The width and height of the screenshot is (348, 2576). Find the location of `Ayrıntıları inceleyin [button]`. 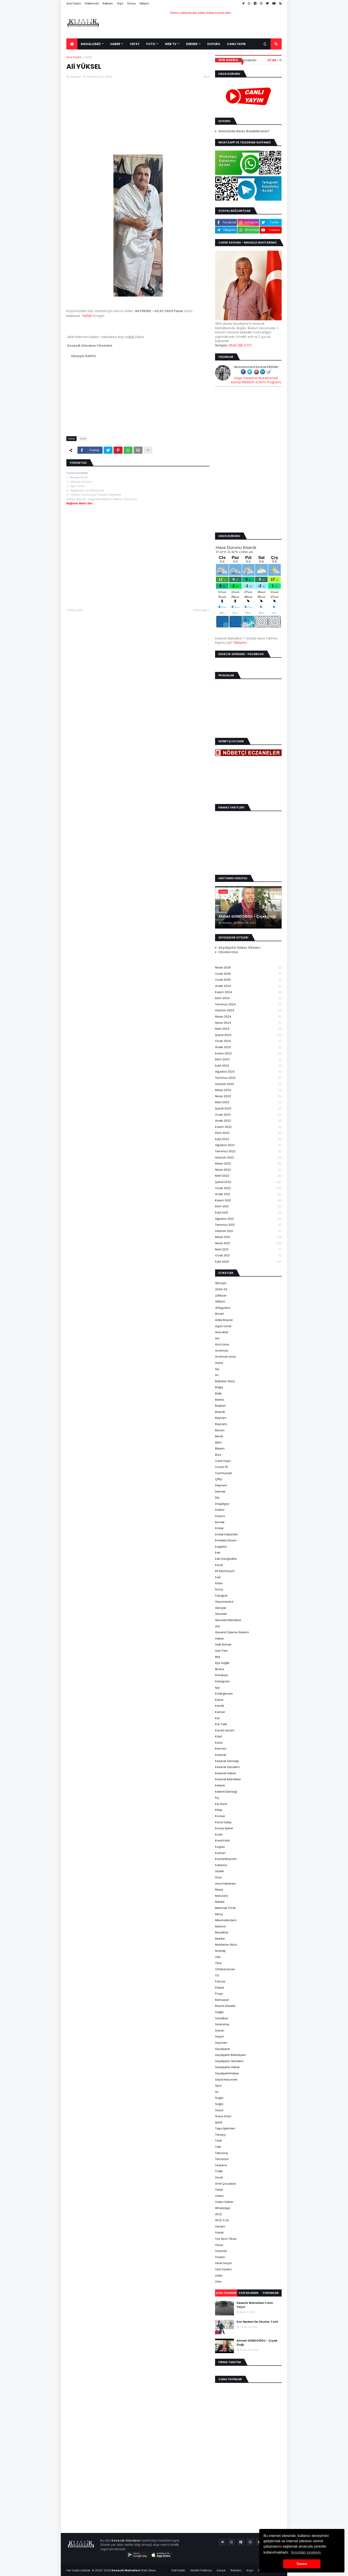

Ayrıntıları inceleyin [button] is located at coordinates (306, 2552).